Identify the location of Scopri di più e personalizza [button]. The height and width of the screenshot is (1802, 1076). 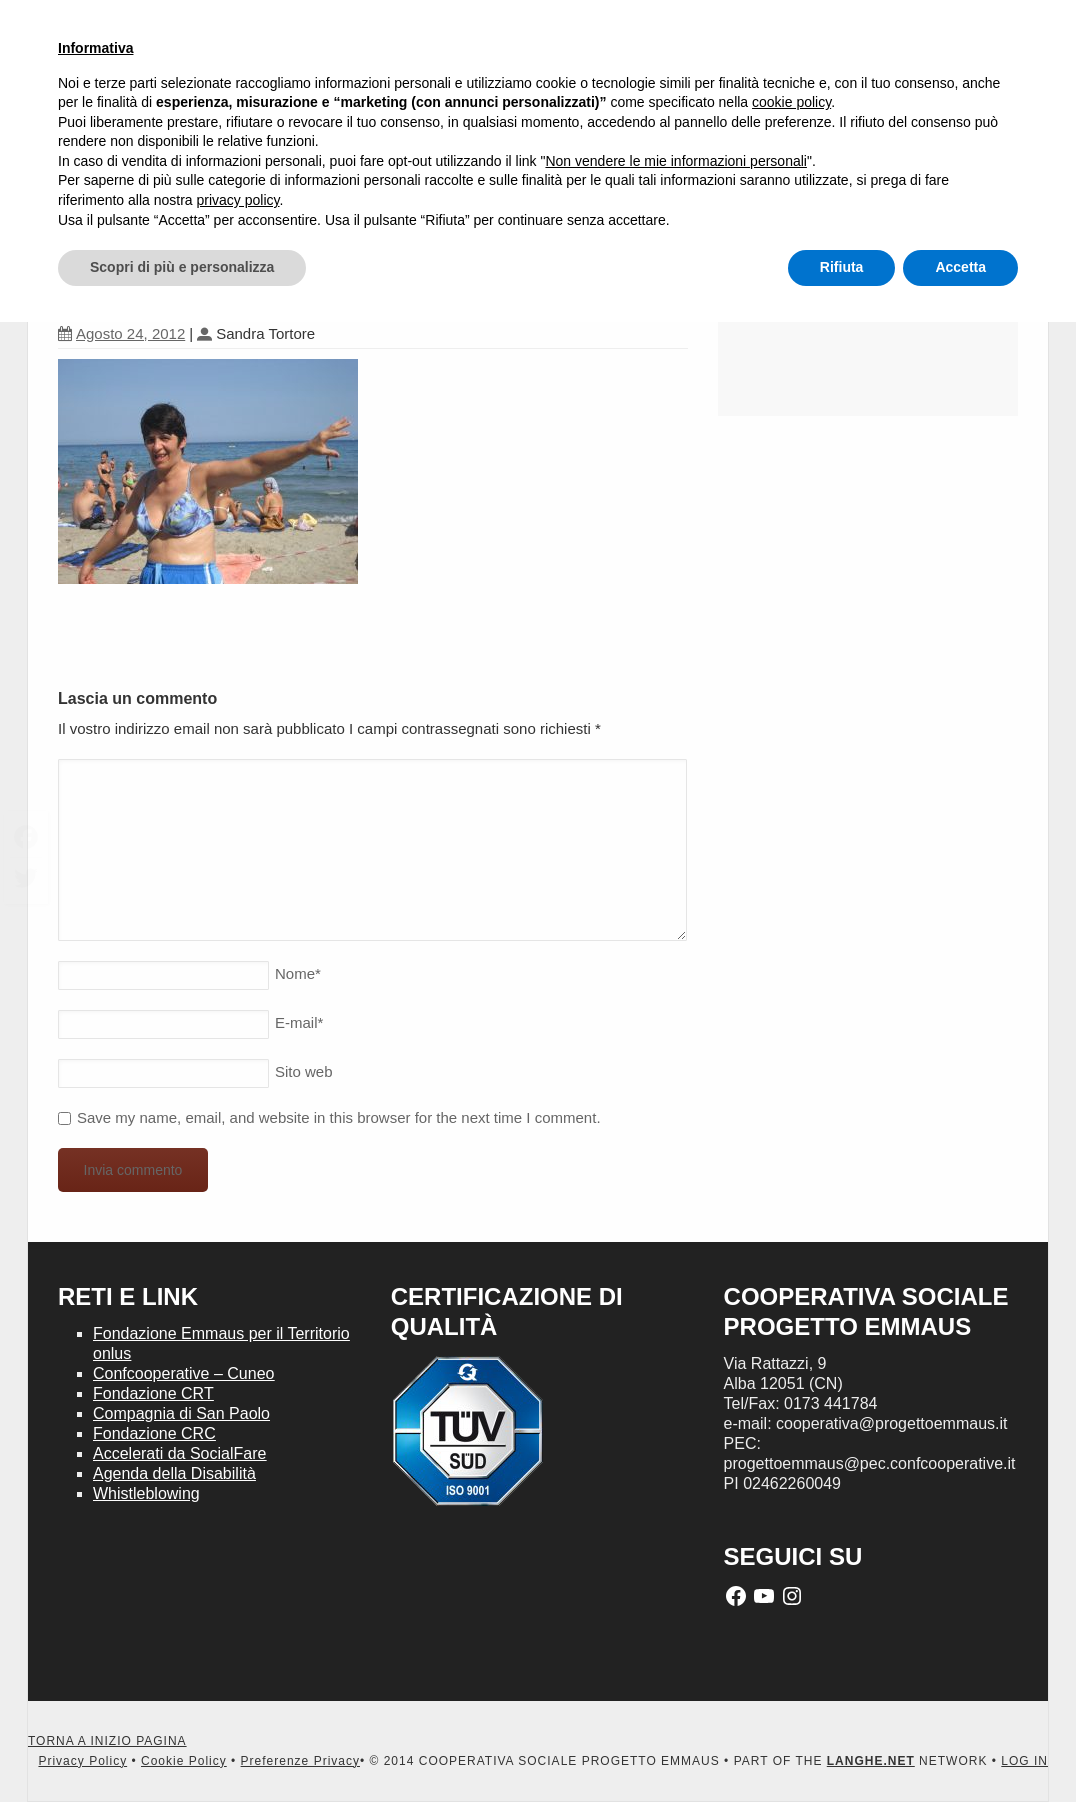
(182, 267).